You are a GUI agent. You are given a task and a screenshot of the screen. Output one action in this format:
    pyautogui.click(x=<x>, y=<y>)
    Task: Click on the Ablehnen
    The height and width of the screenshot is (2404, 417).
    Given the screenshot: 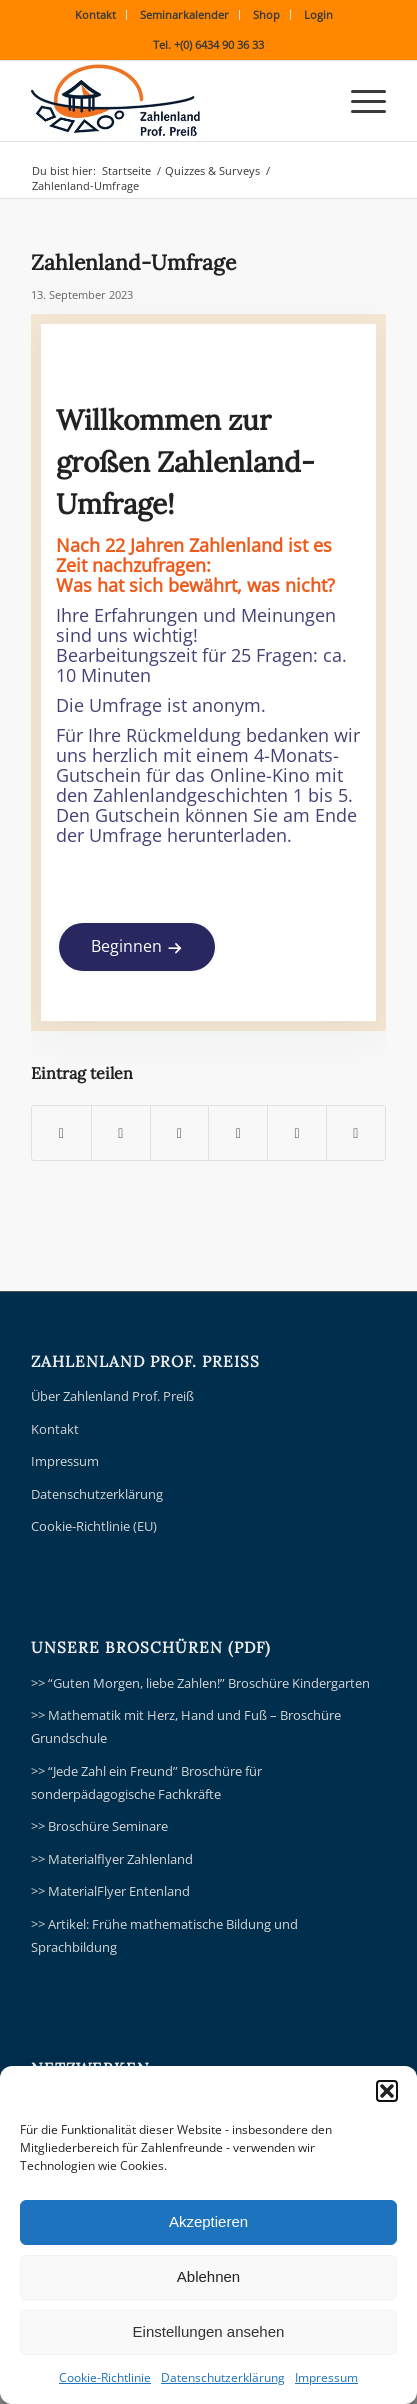 What is the action you would take?
    pyautogui.click(x=208, y=2276)
    